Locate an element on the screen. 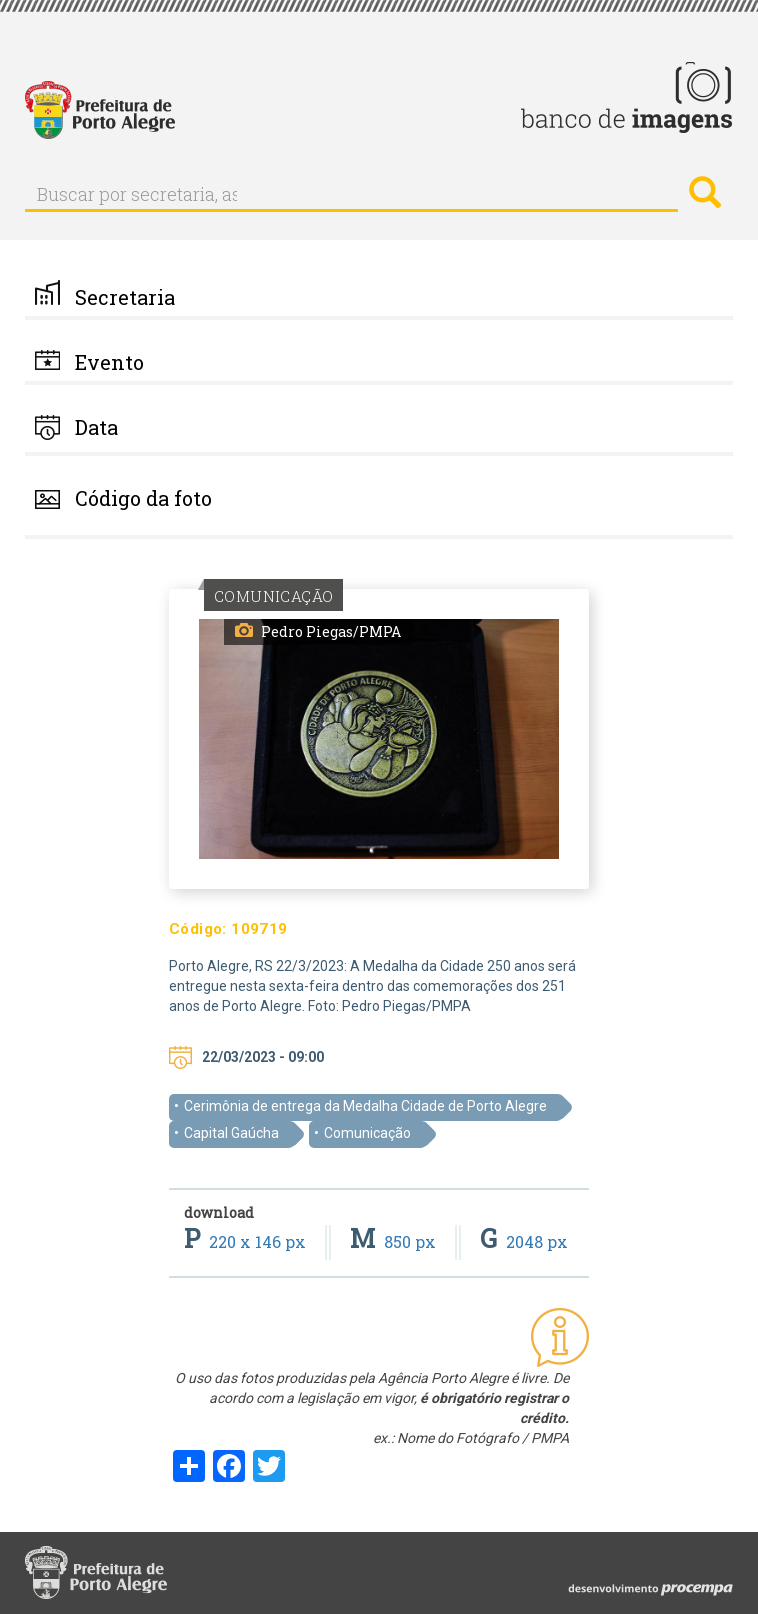 This screenshot has height=1614, width=758. 850 px is located at coordinates (395, 1241).